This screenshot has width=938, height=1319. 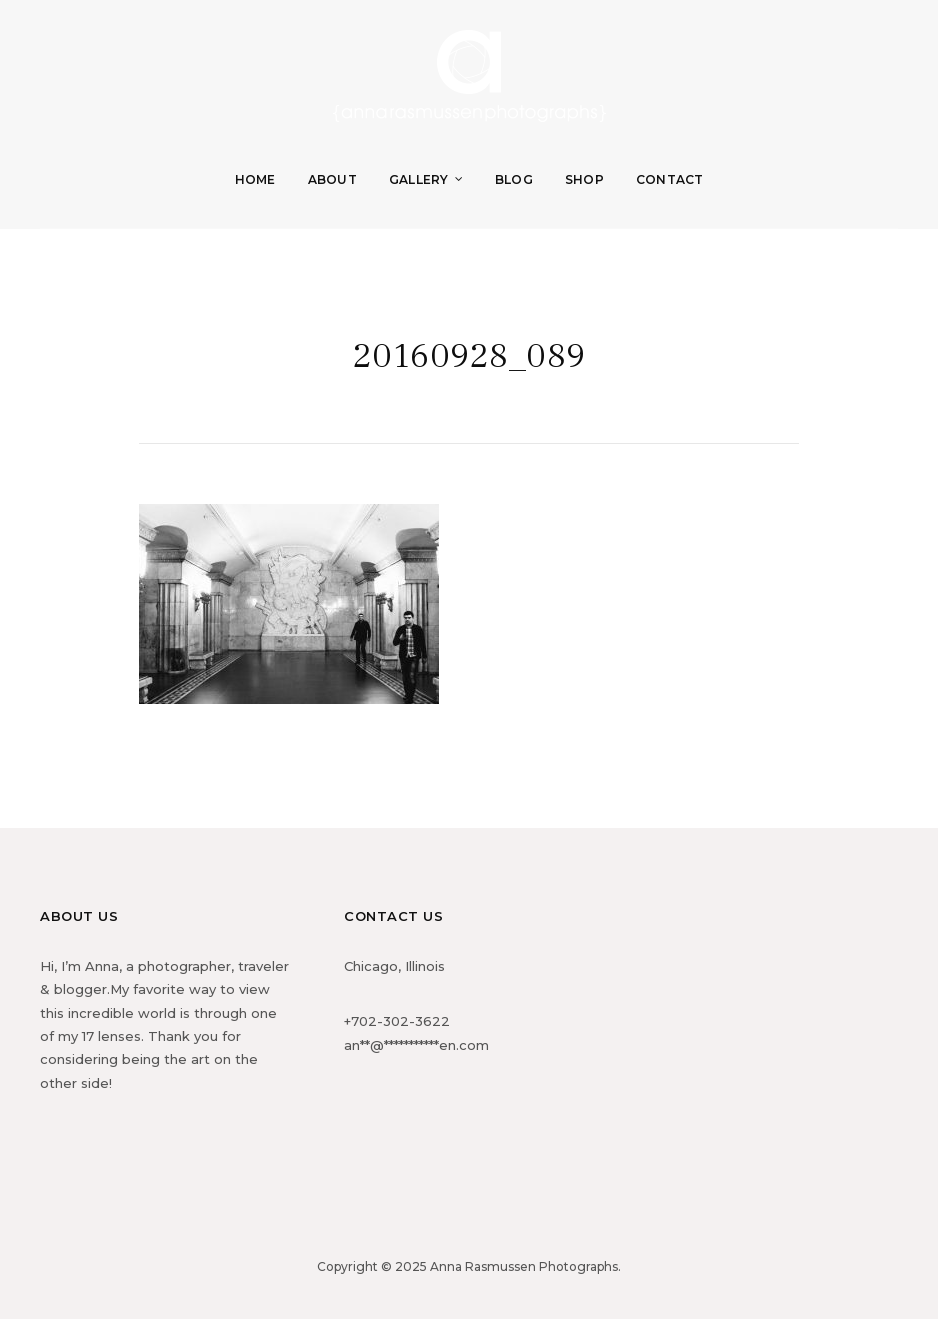 What do you see at coordinates (584, 179) in the screenshot?
I see `Shop` at bounding box center [584, 179].